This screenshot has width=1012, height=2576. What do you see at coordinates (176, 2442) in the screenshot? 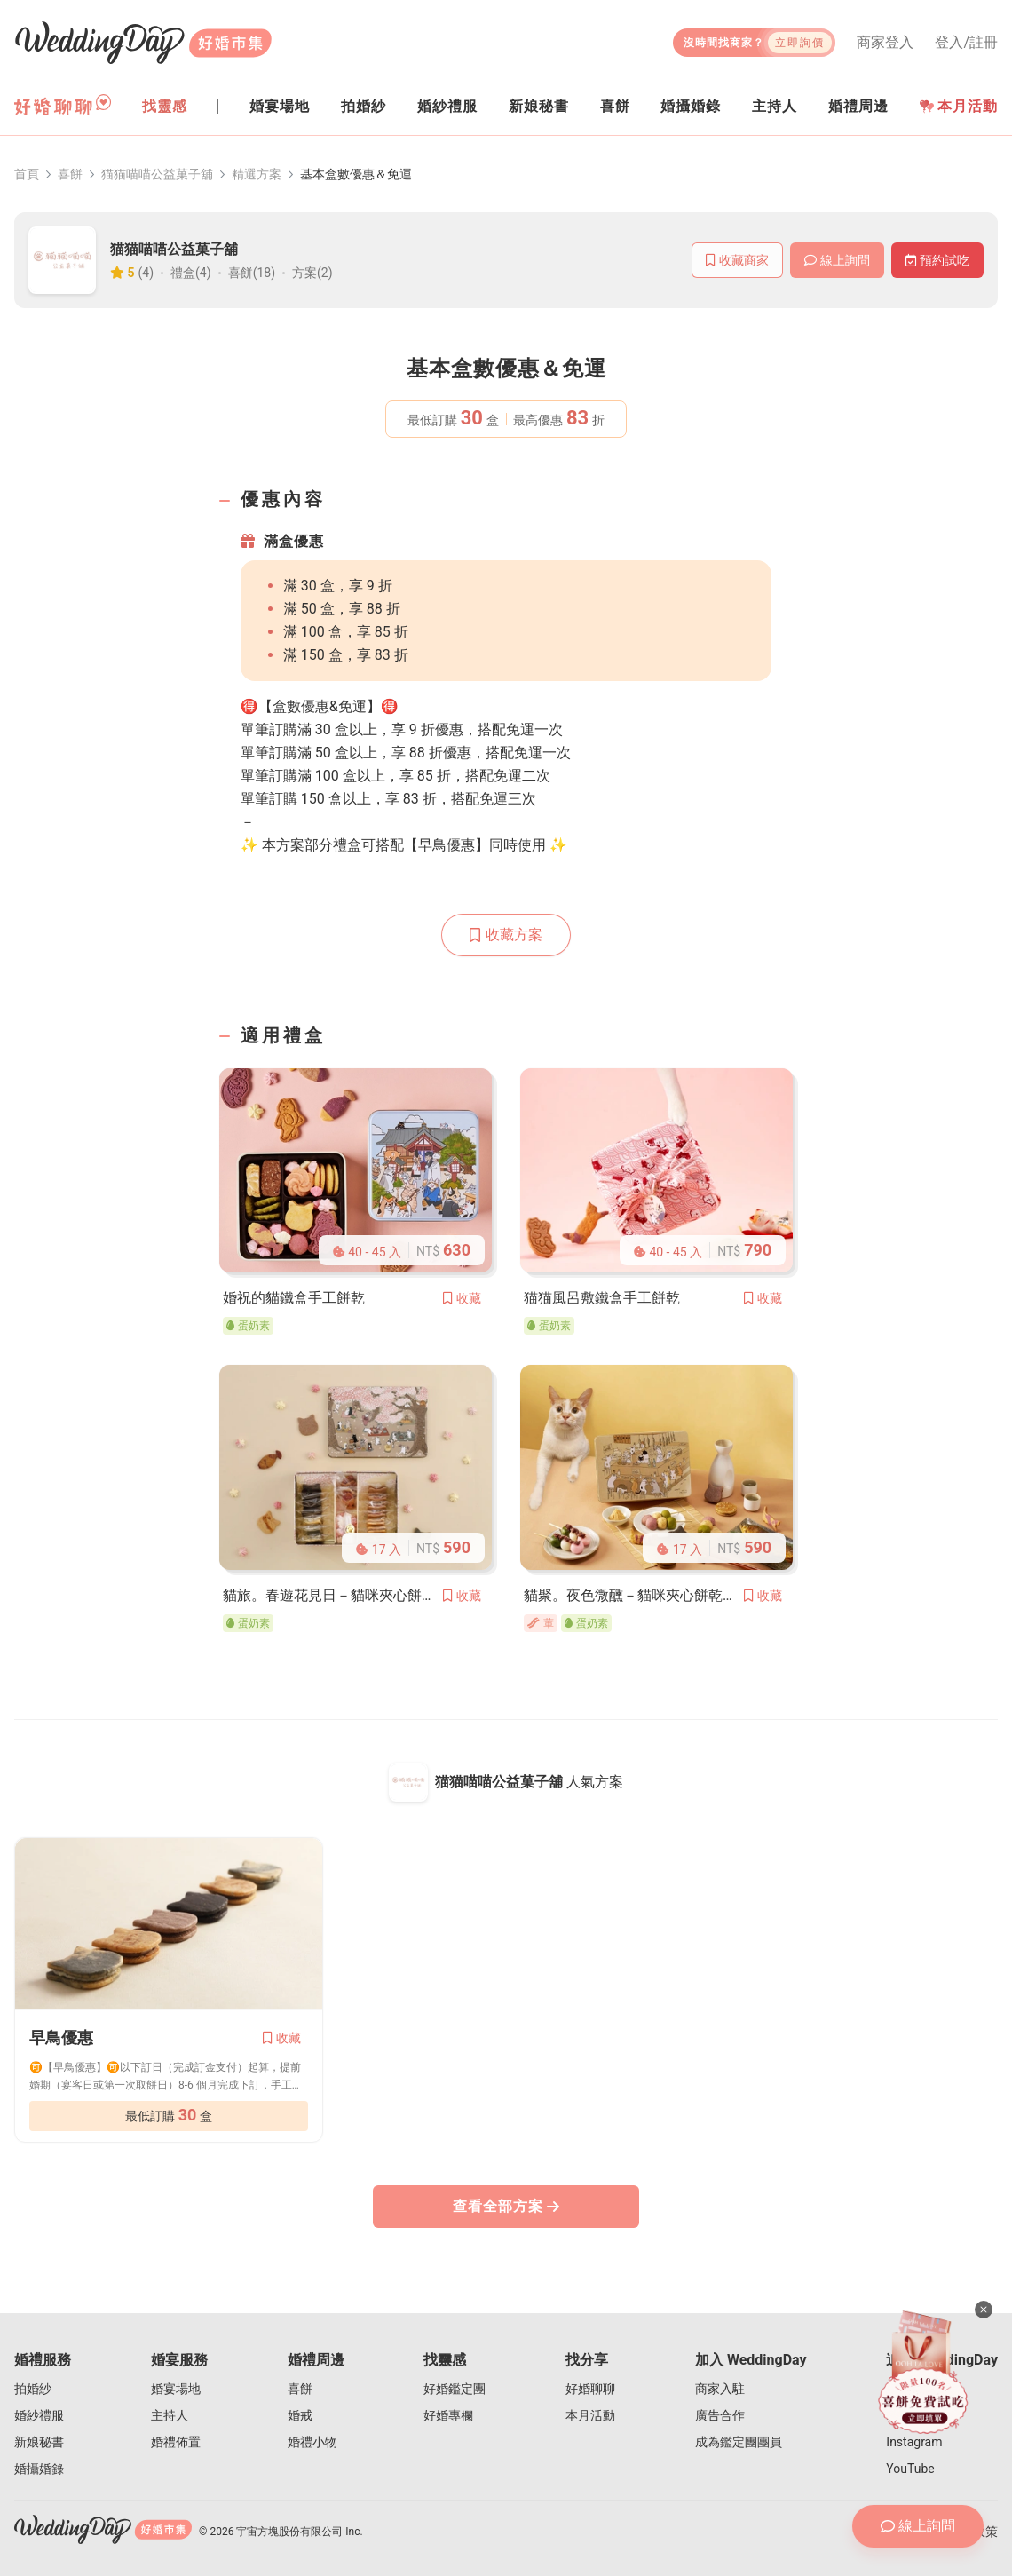
I see `婚禮佈置` at bounding box center [176, 2442].